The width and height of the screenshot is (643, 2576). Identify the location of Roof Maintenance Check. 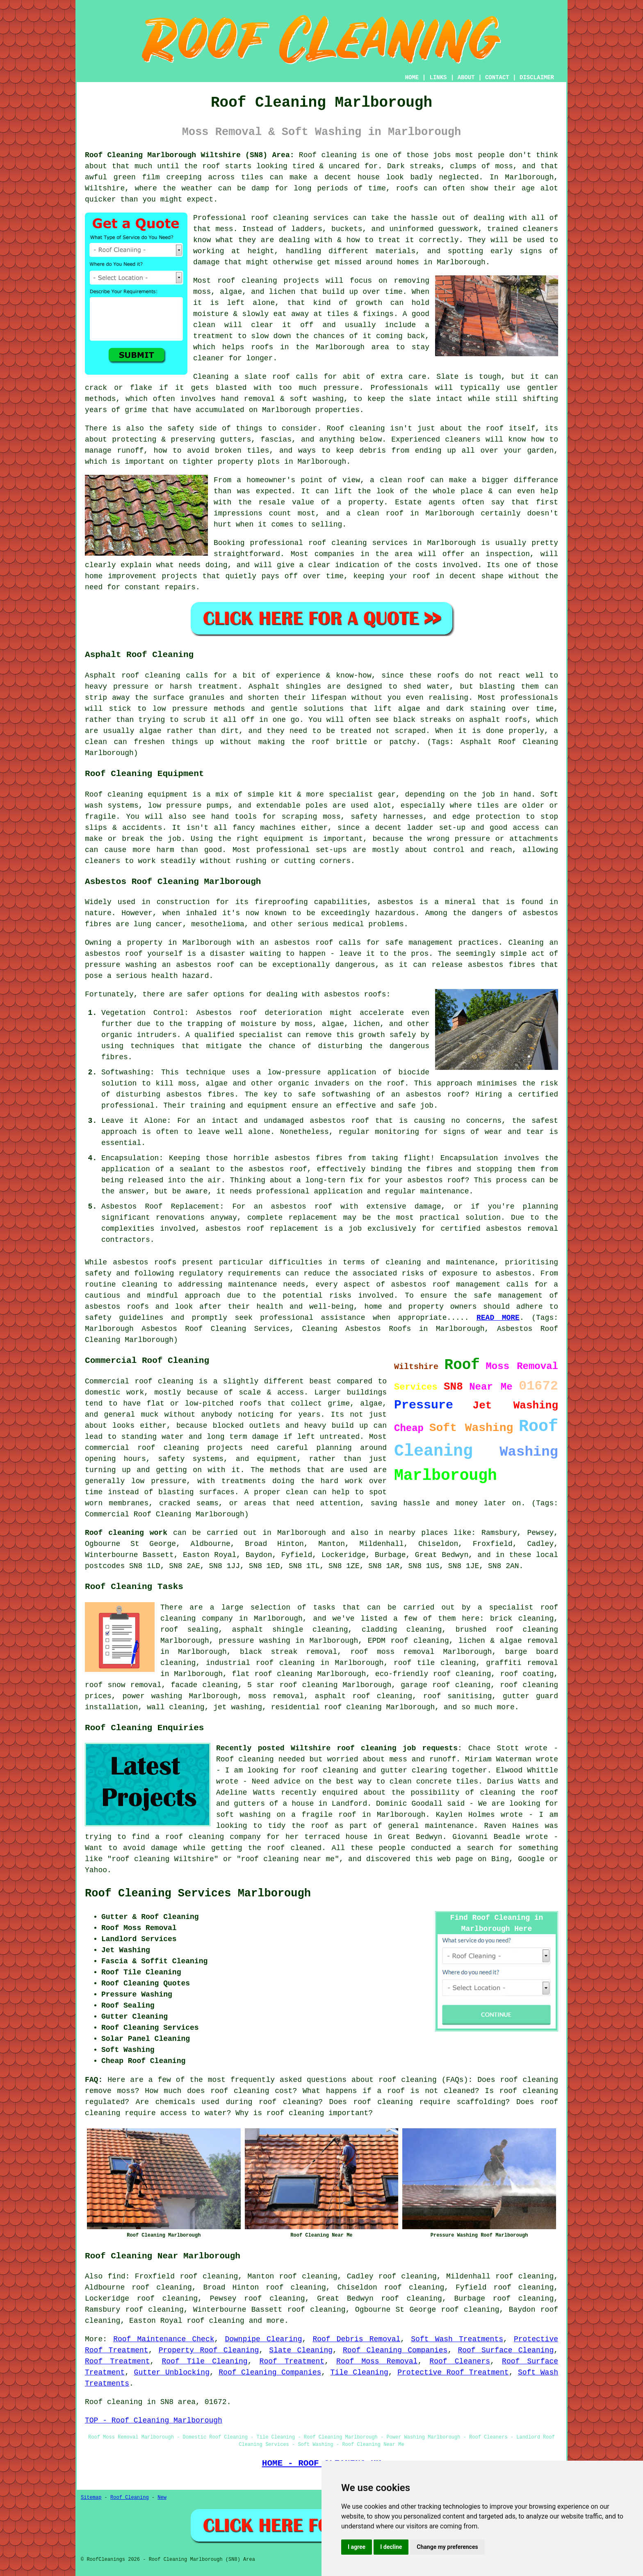
(163, 2339).